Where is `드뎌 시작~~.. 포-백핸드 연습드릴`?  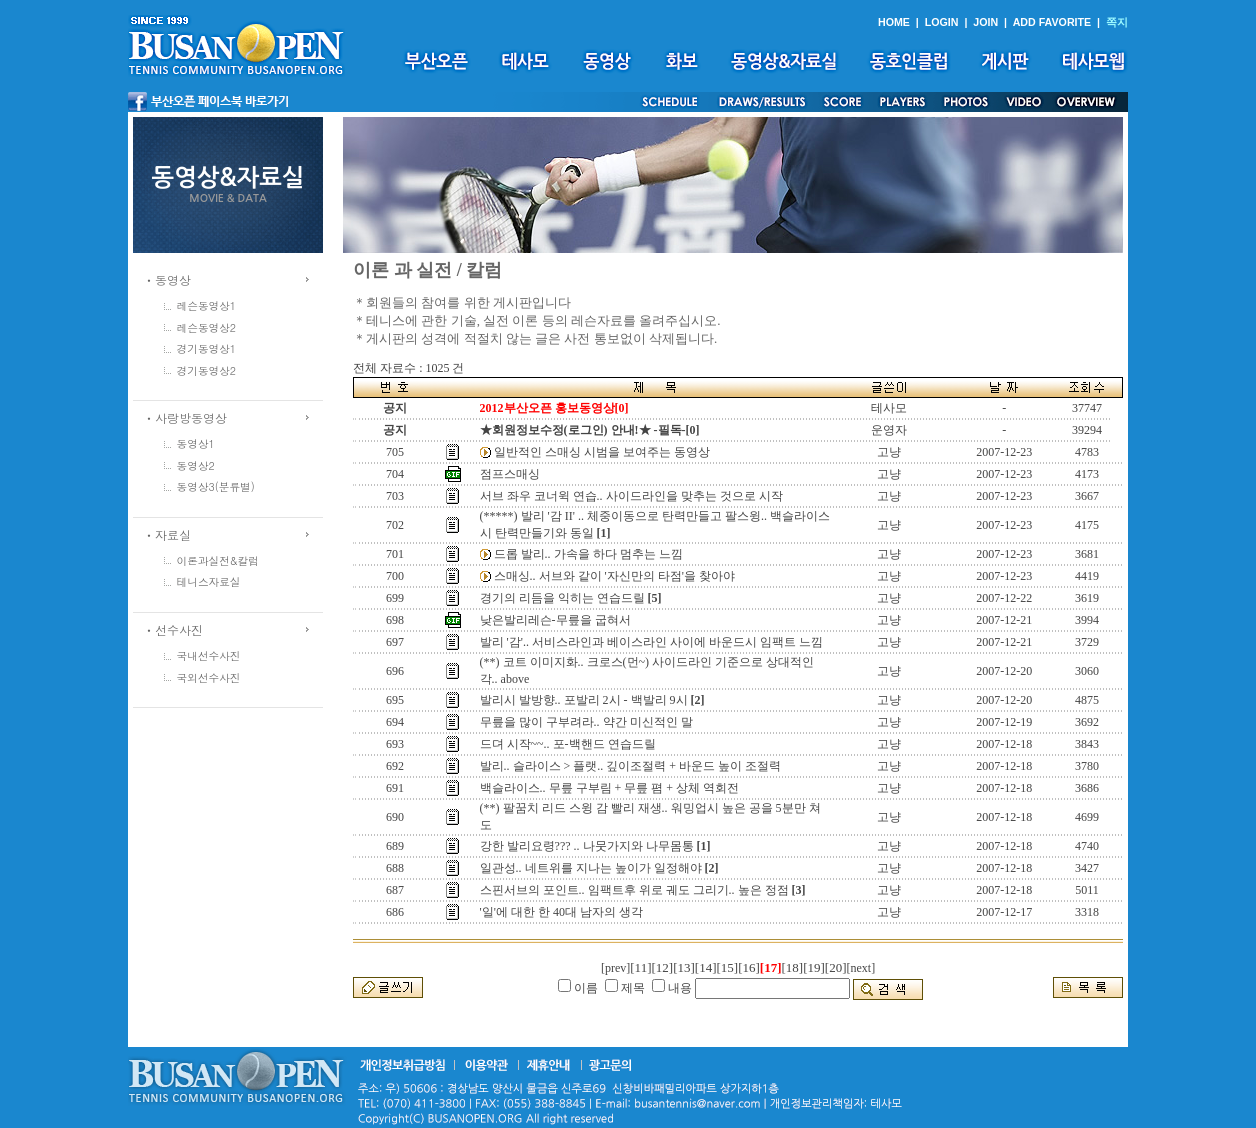 드뎌 시작~~.. 포-백핸드 연습드릴 is located at coordinates (568, 744).